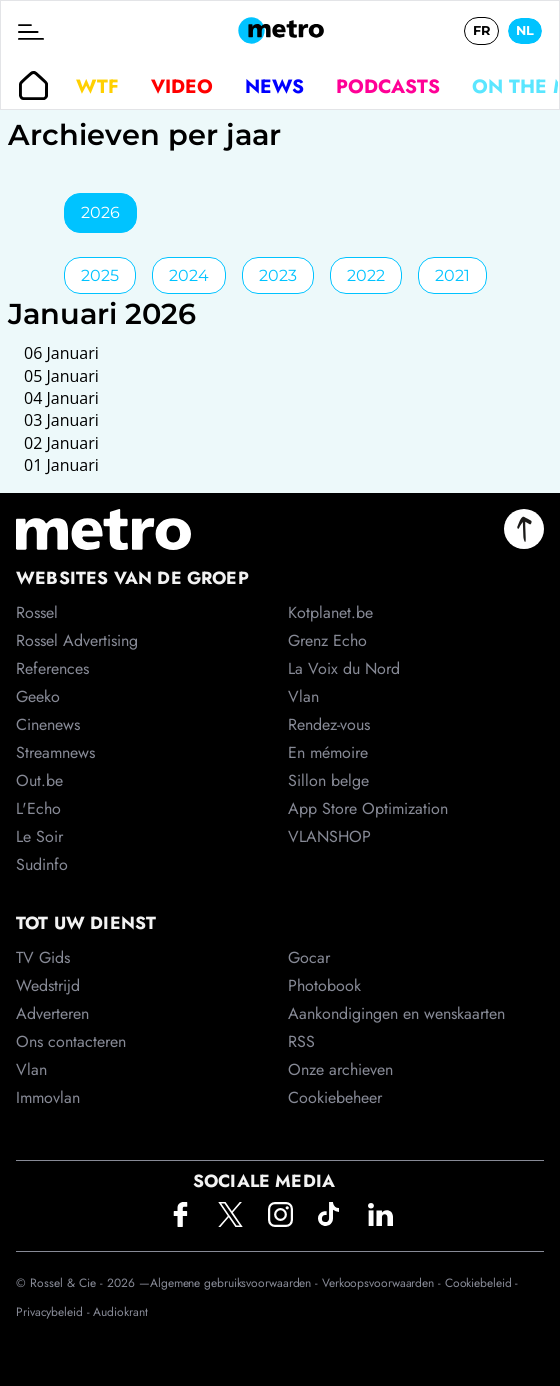 Image resolution: width=560 pixels, height=1386 pixels. What do you see at coordinates (52, 1013) in the screenshot?
I see `Adverteren` at bounding box center [52, 1013].